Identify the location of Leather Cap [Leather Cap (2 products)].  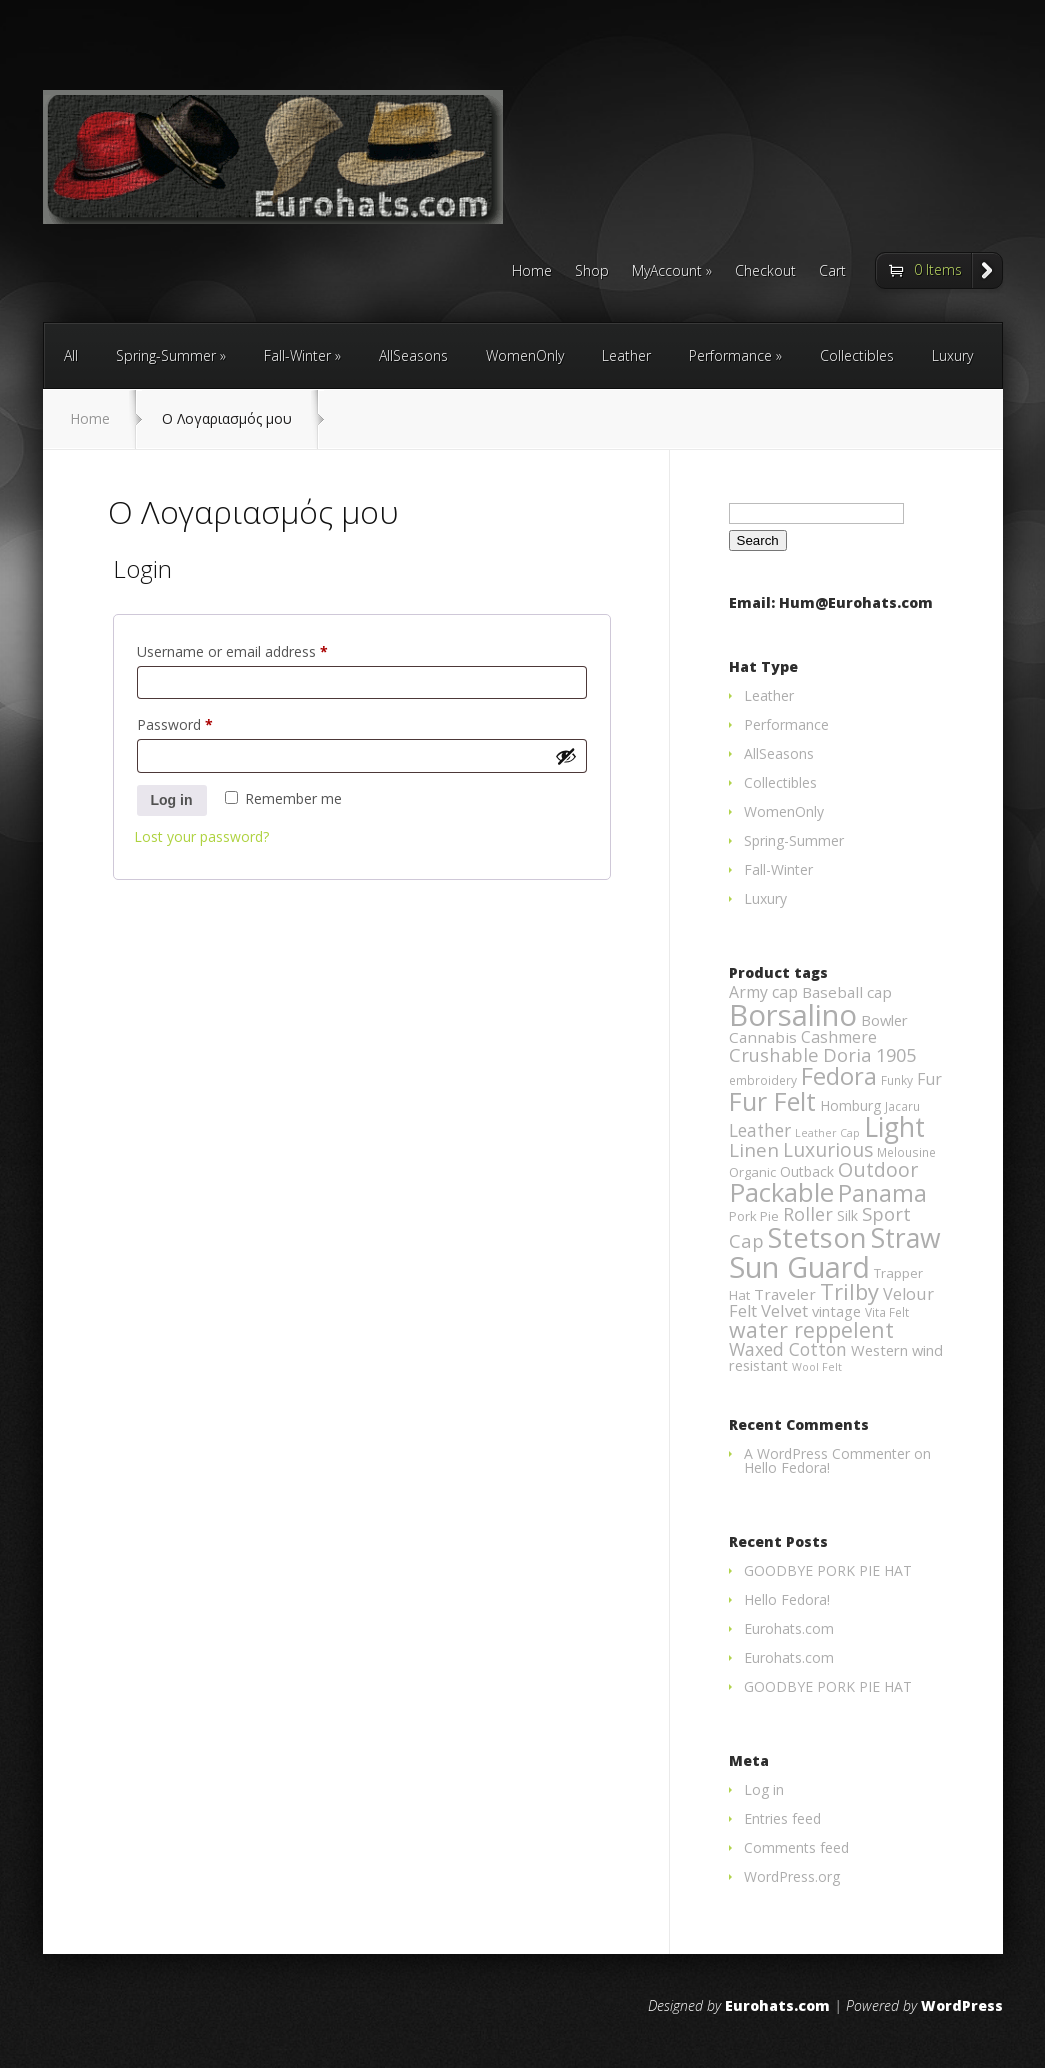
(827, 1133).